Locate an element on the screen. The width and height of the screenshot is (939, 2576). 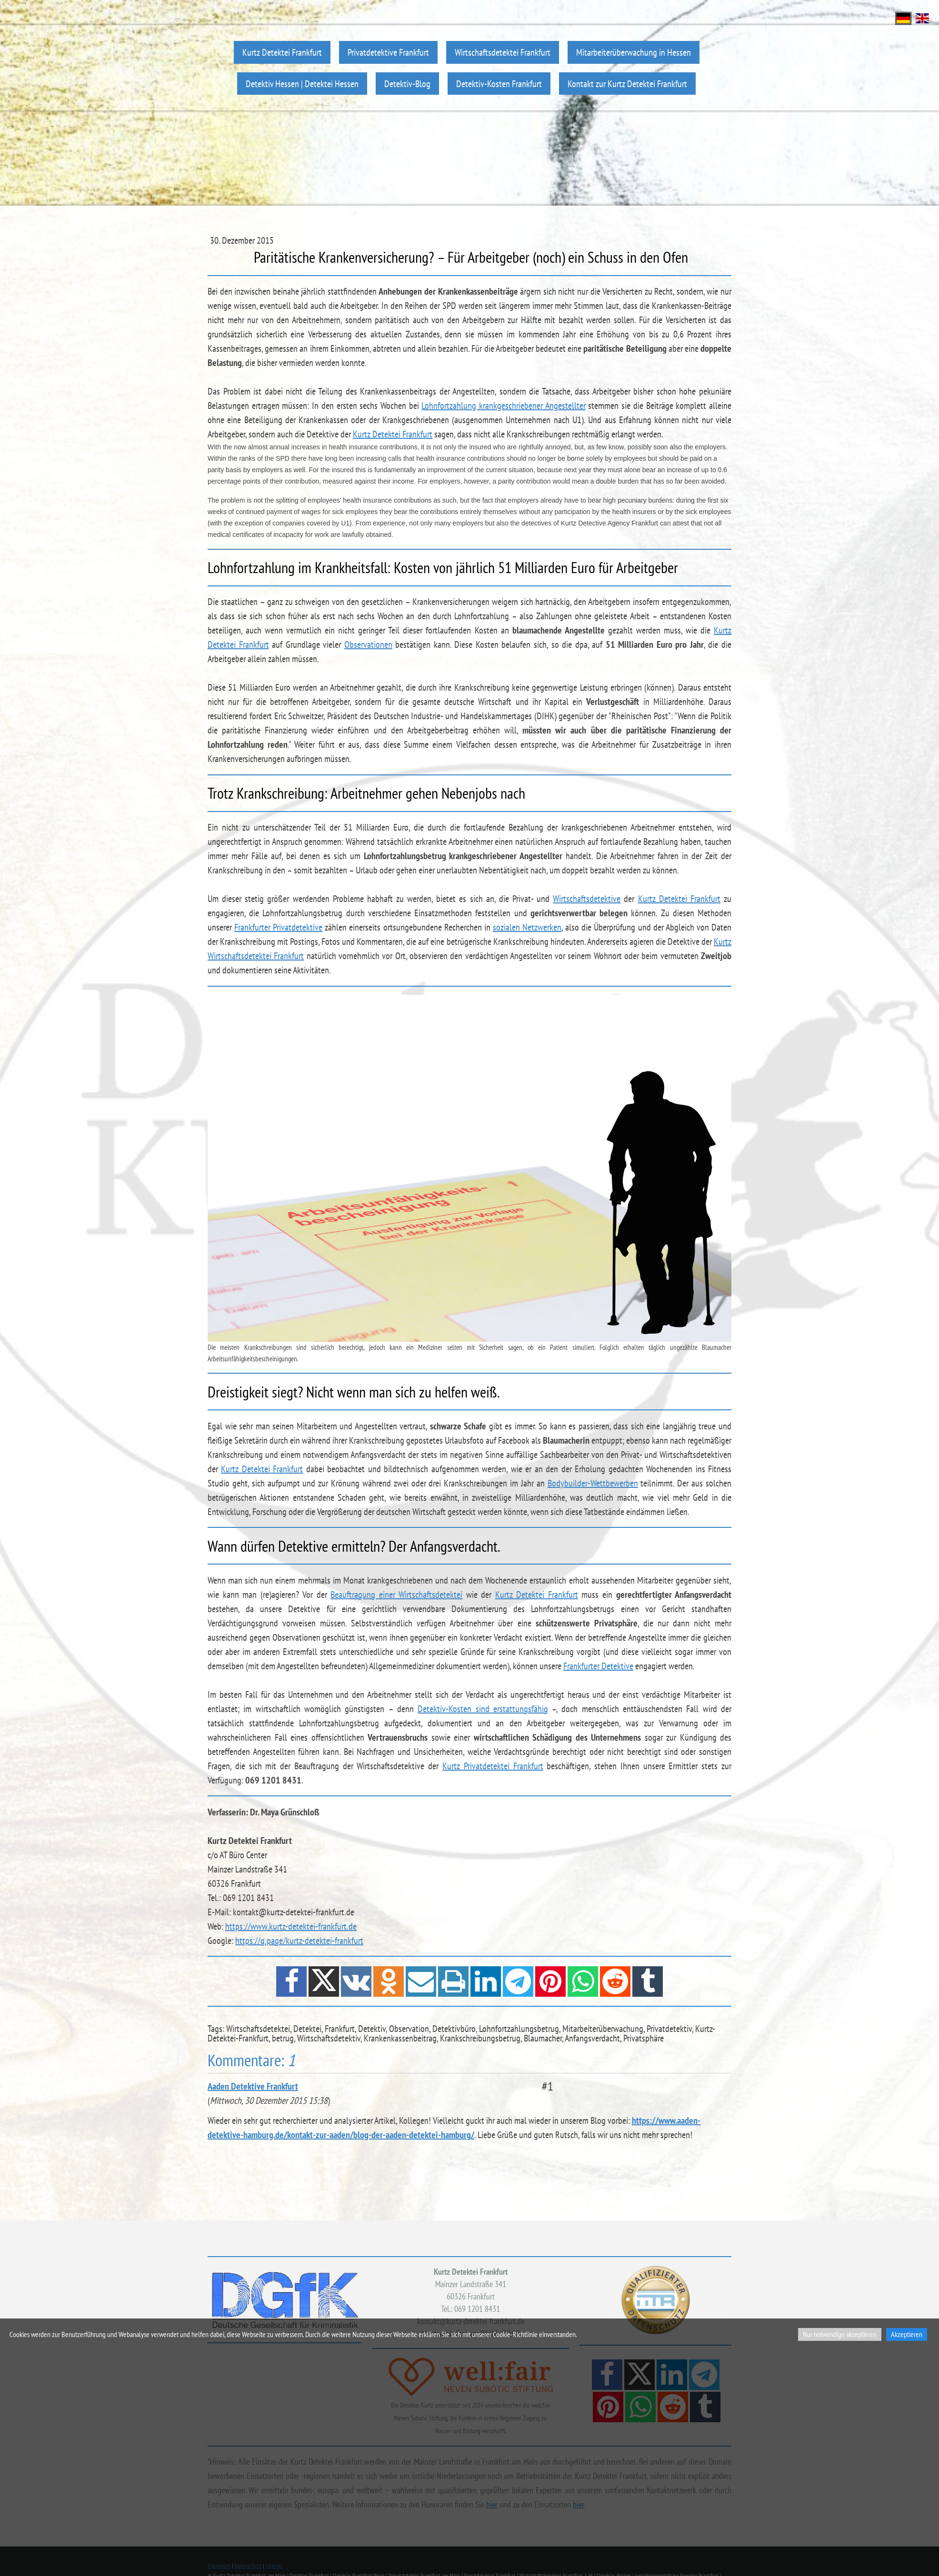
https://g.page/kurtz-detektei-frankfurt is located at coordinates (299, 1940).